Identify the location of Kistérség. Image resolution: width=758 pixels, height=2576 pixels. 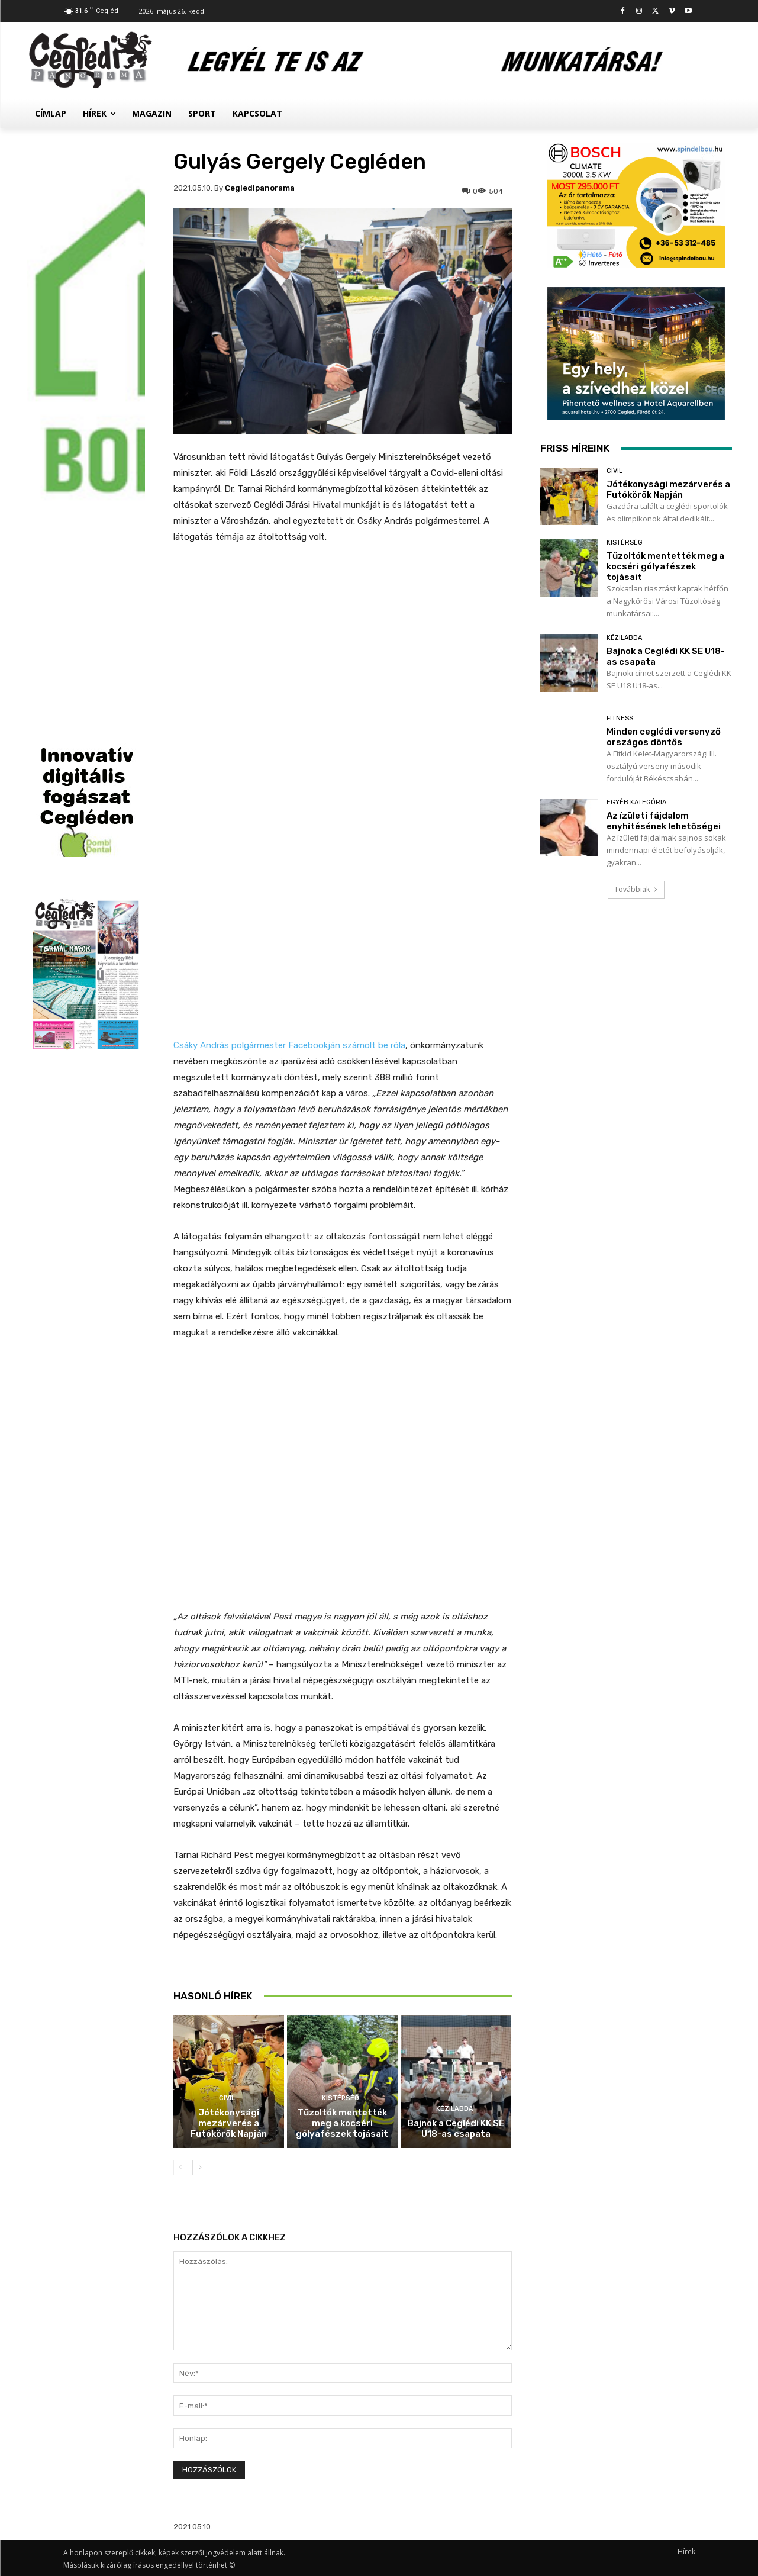
(340, 2098).